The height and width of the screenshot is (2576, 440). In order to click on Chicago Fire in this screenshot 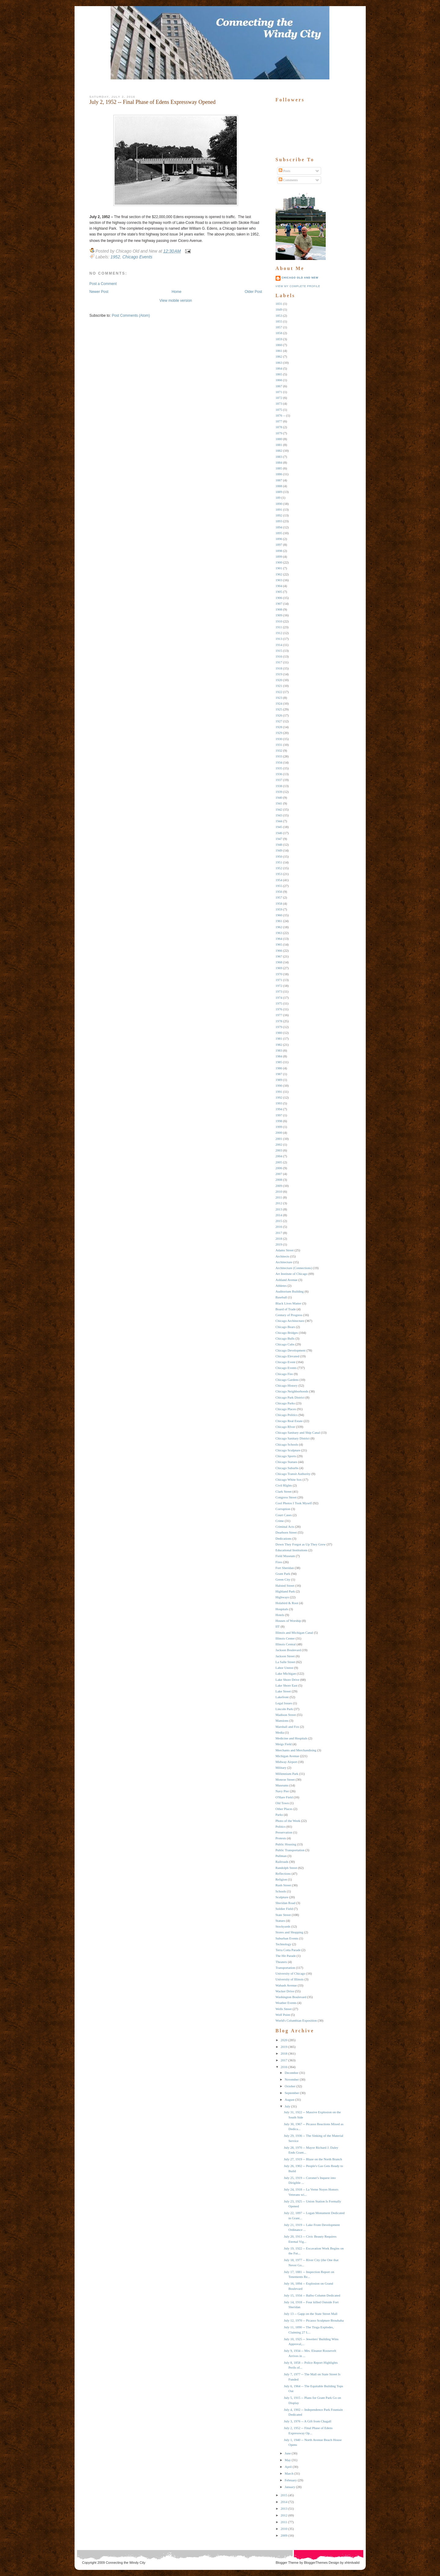, I will do `click(284, 1374)`.